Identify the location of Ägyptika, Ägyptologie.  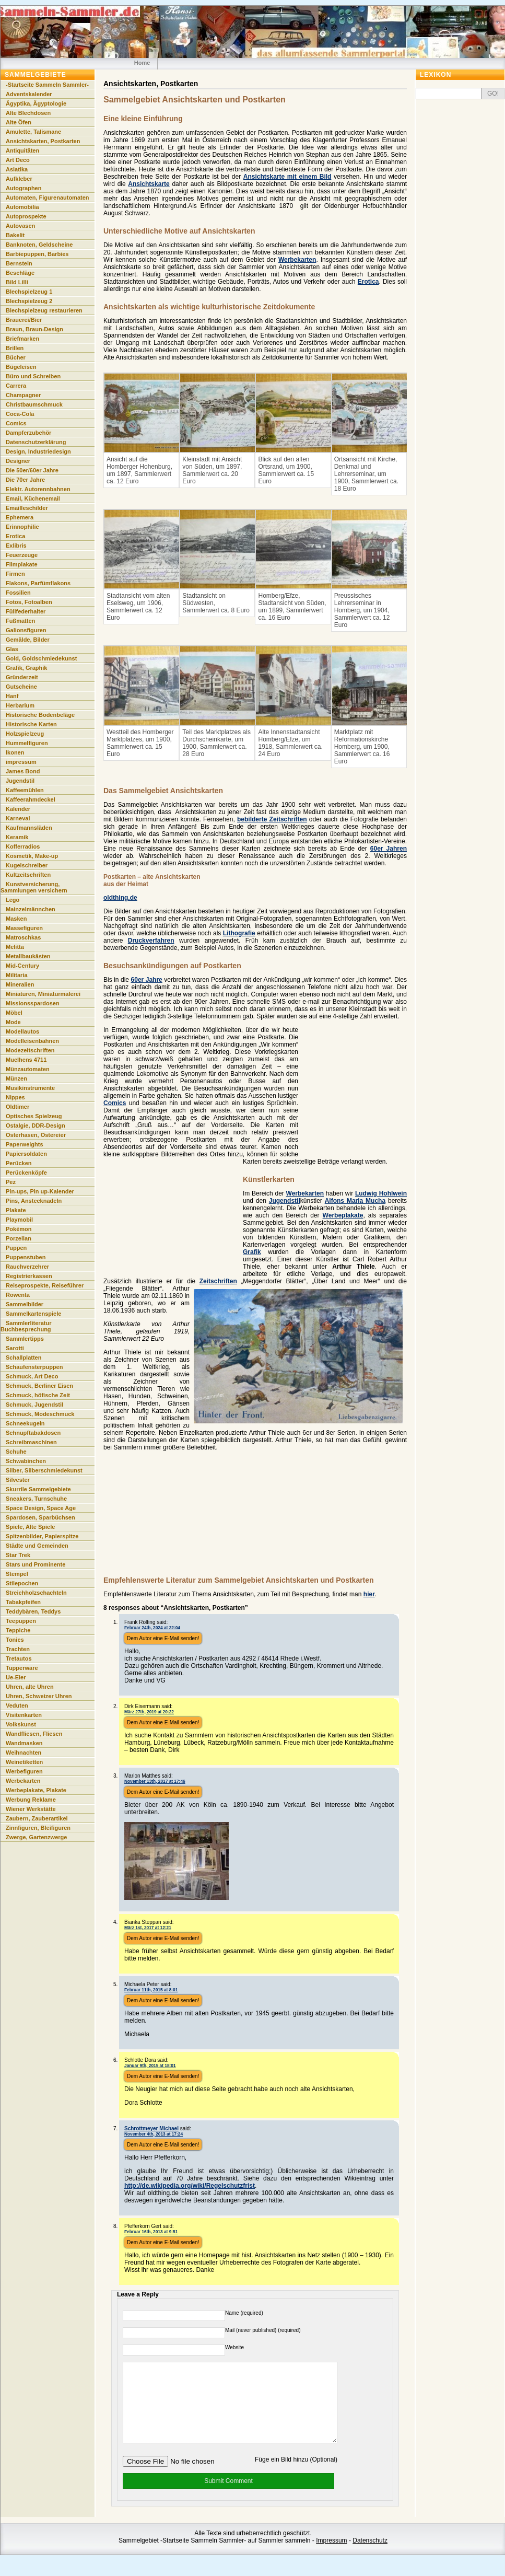
(36, 103).